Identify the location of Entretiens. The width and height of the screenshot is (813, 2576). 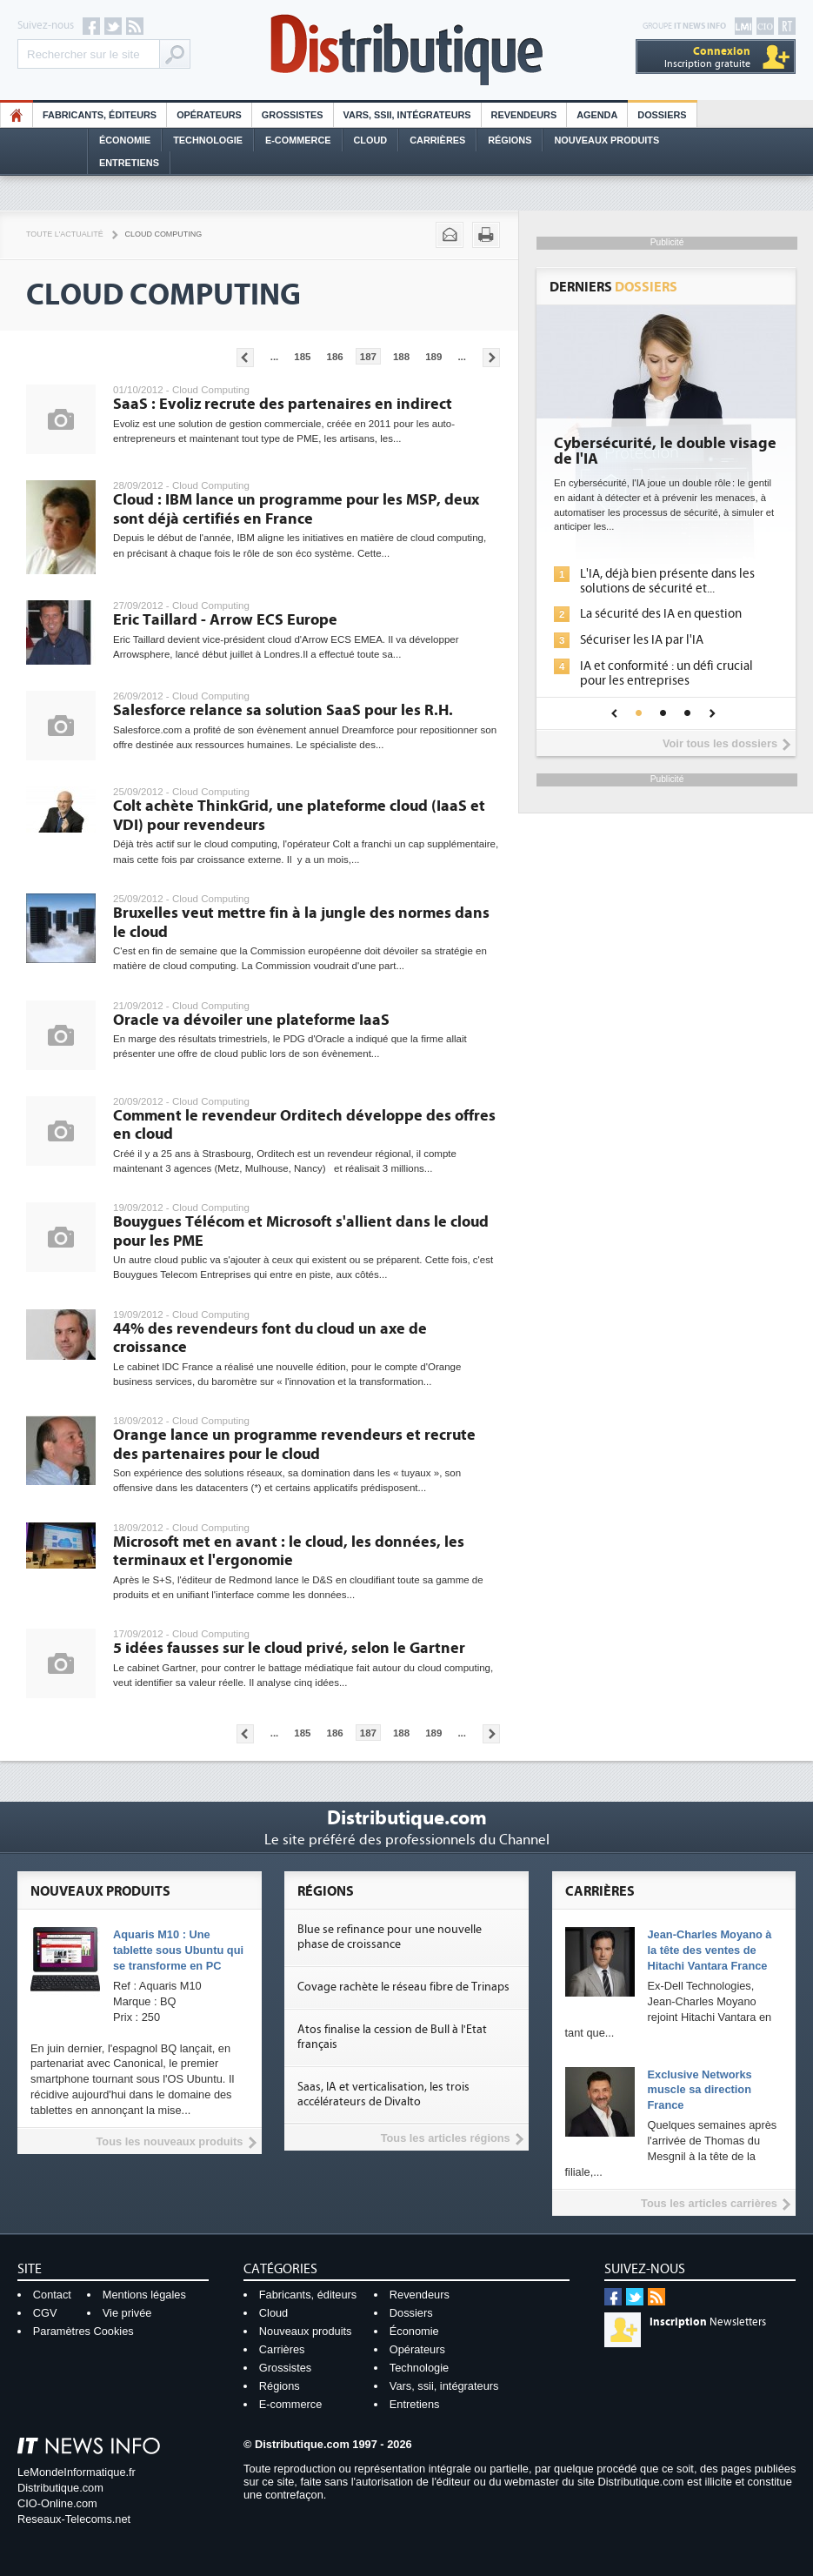
(129, 162).